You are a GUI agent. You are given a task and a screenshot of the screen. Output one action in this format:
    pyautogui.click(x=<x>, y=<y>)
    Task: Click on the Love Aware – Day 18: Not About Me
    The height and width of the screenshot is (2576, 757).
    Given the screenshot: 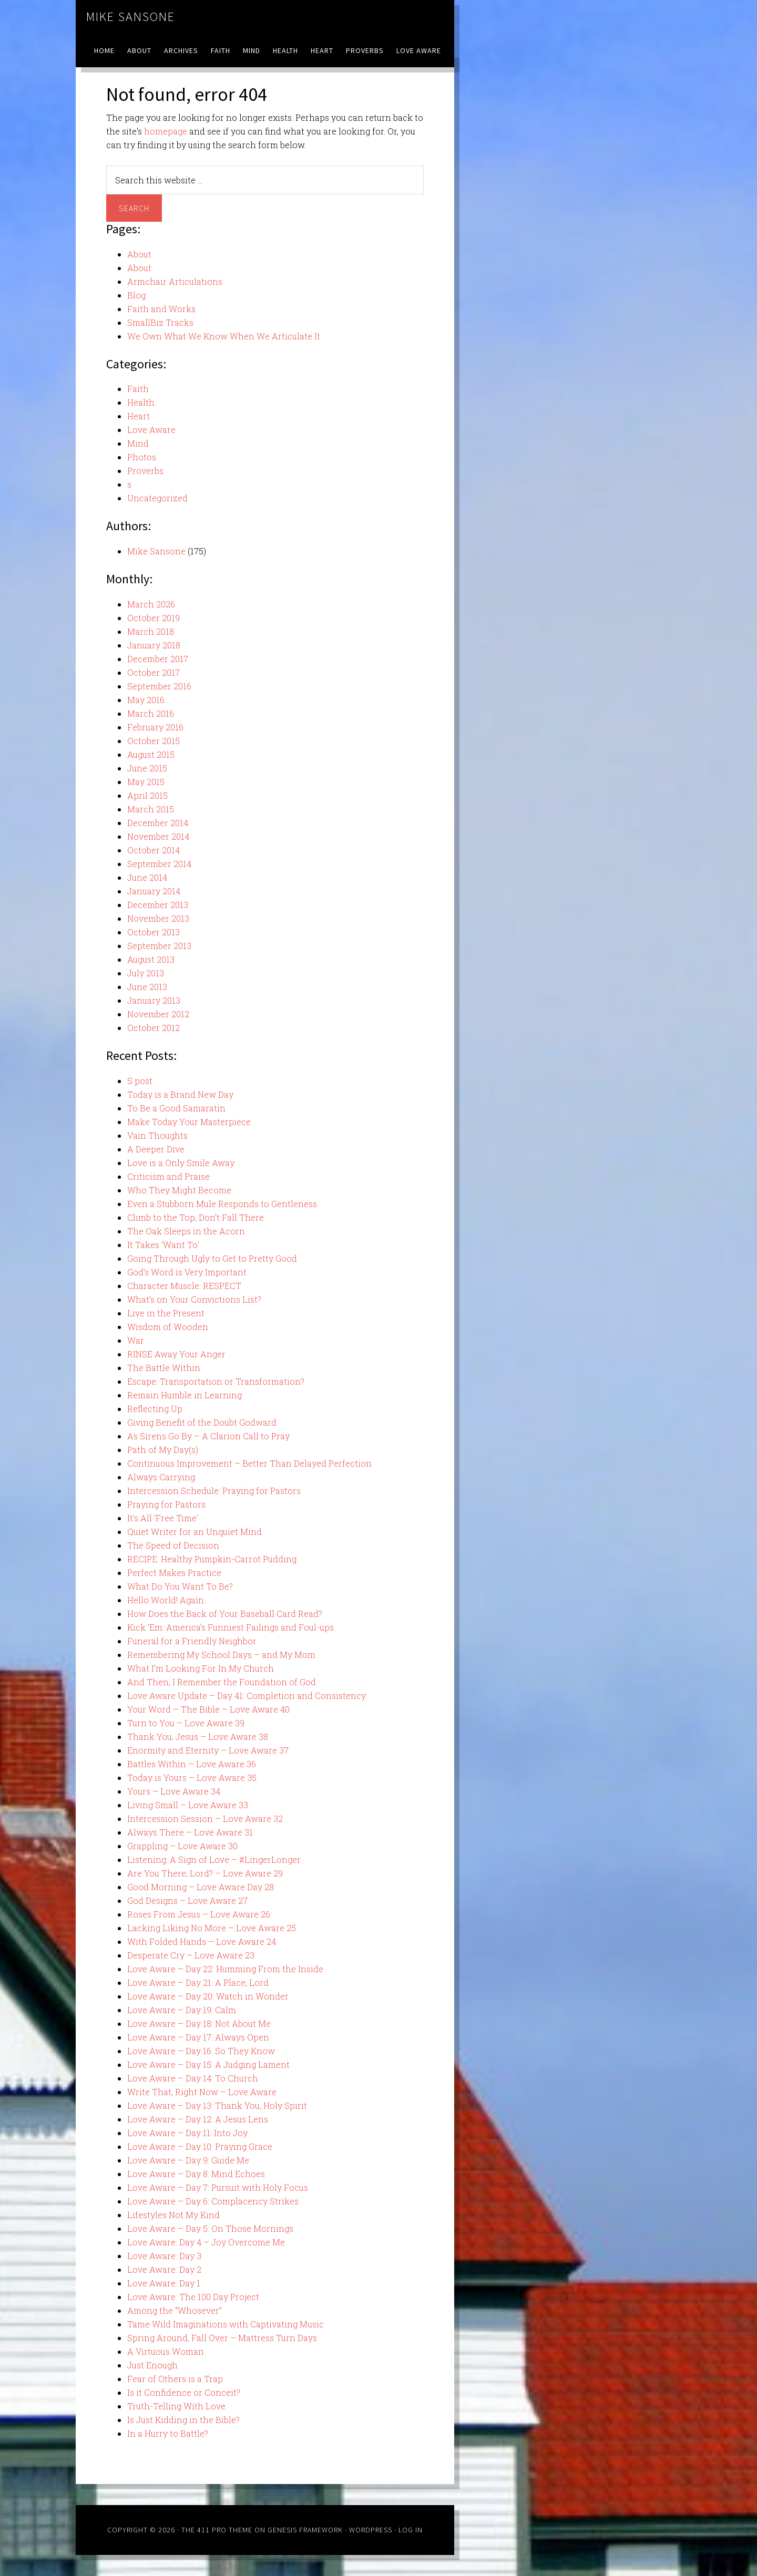 What is the action you would take?
    pyautogui.click(x=199, y=2023)
    